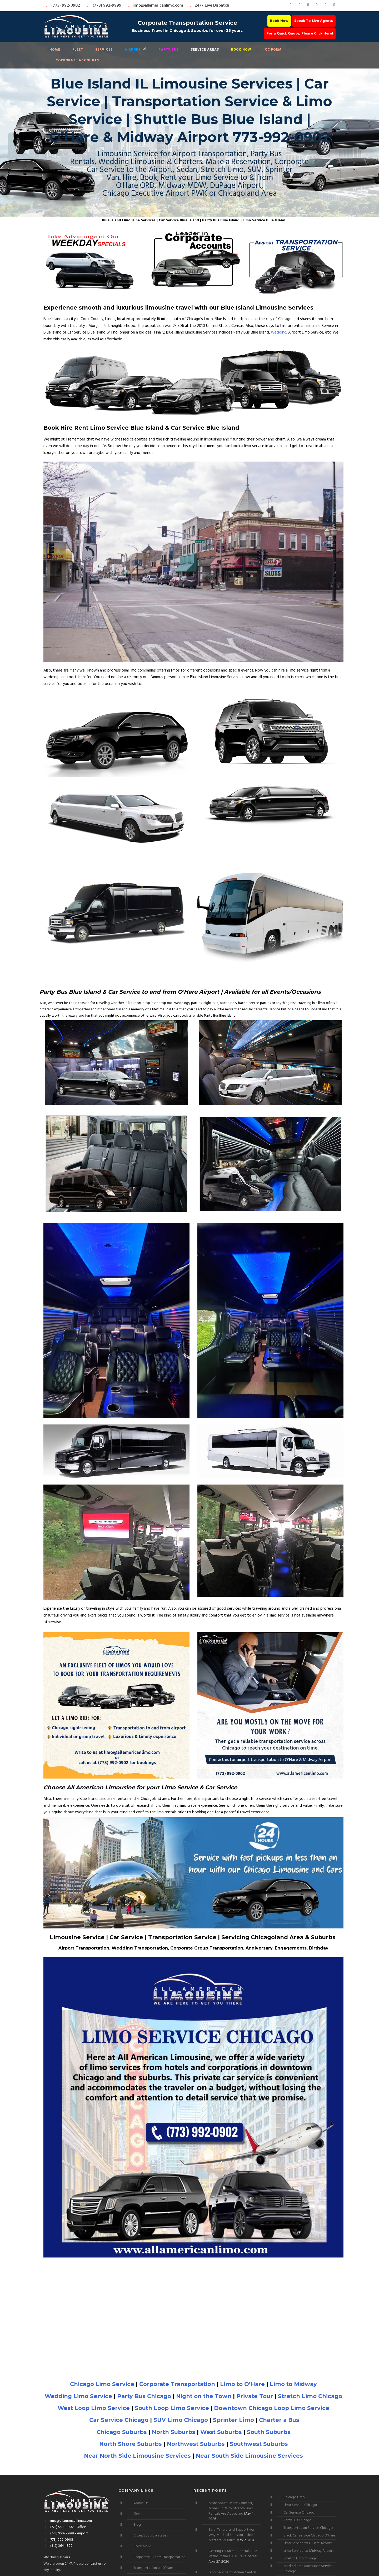  Describe the element at coordinates (310, 2396) in the screenshot. I see `Stretch Limo Chicago` at that location.